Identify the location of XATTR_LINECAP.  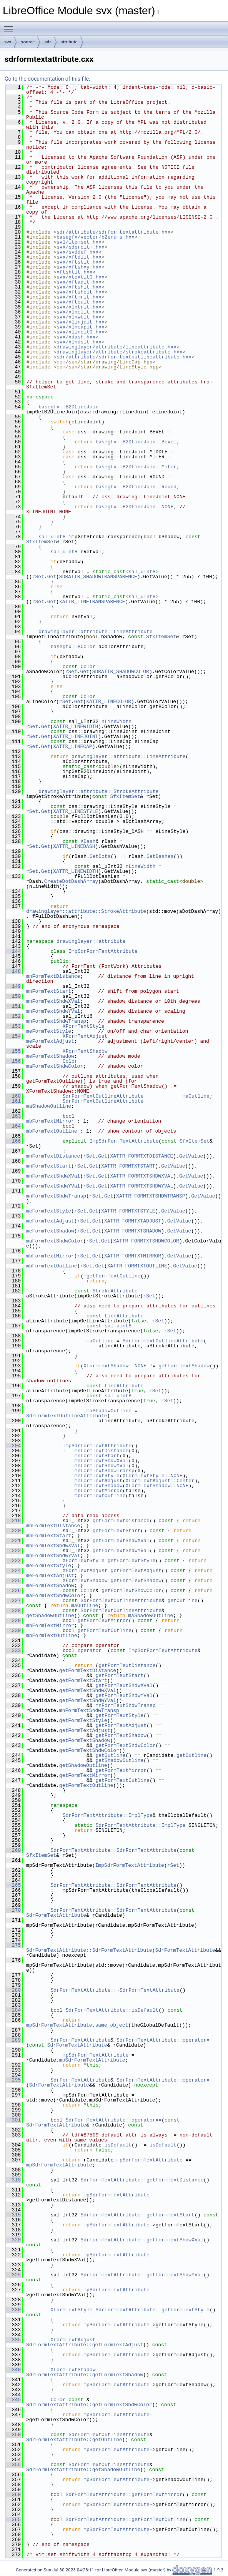
(72, 746).